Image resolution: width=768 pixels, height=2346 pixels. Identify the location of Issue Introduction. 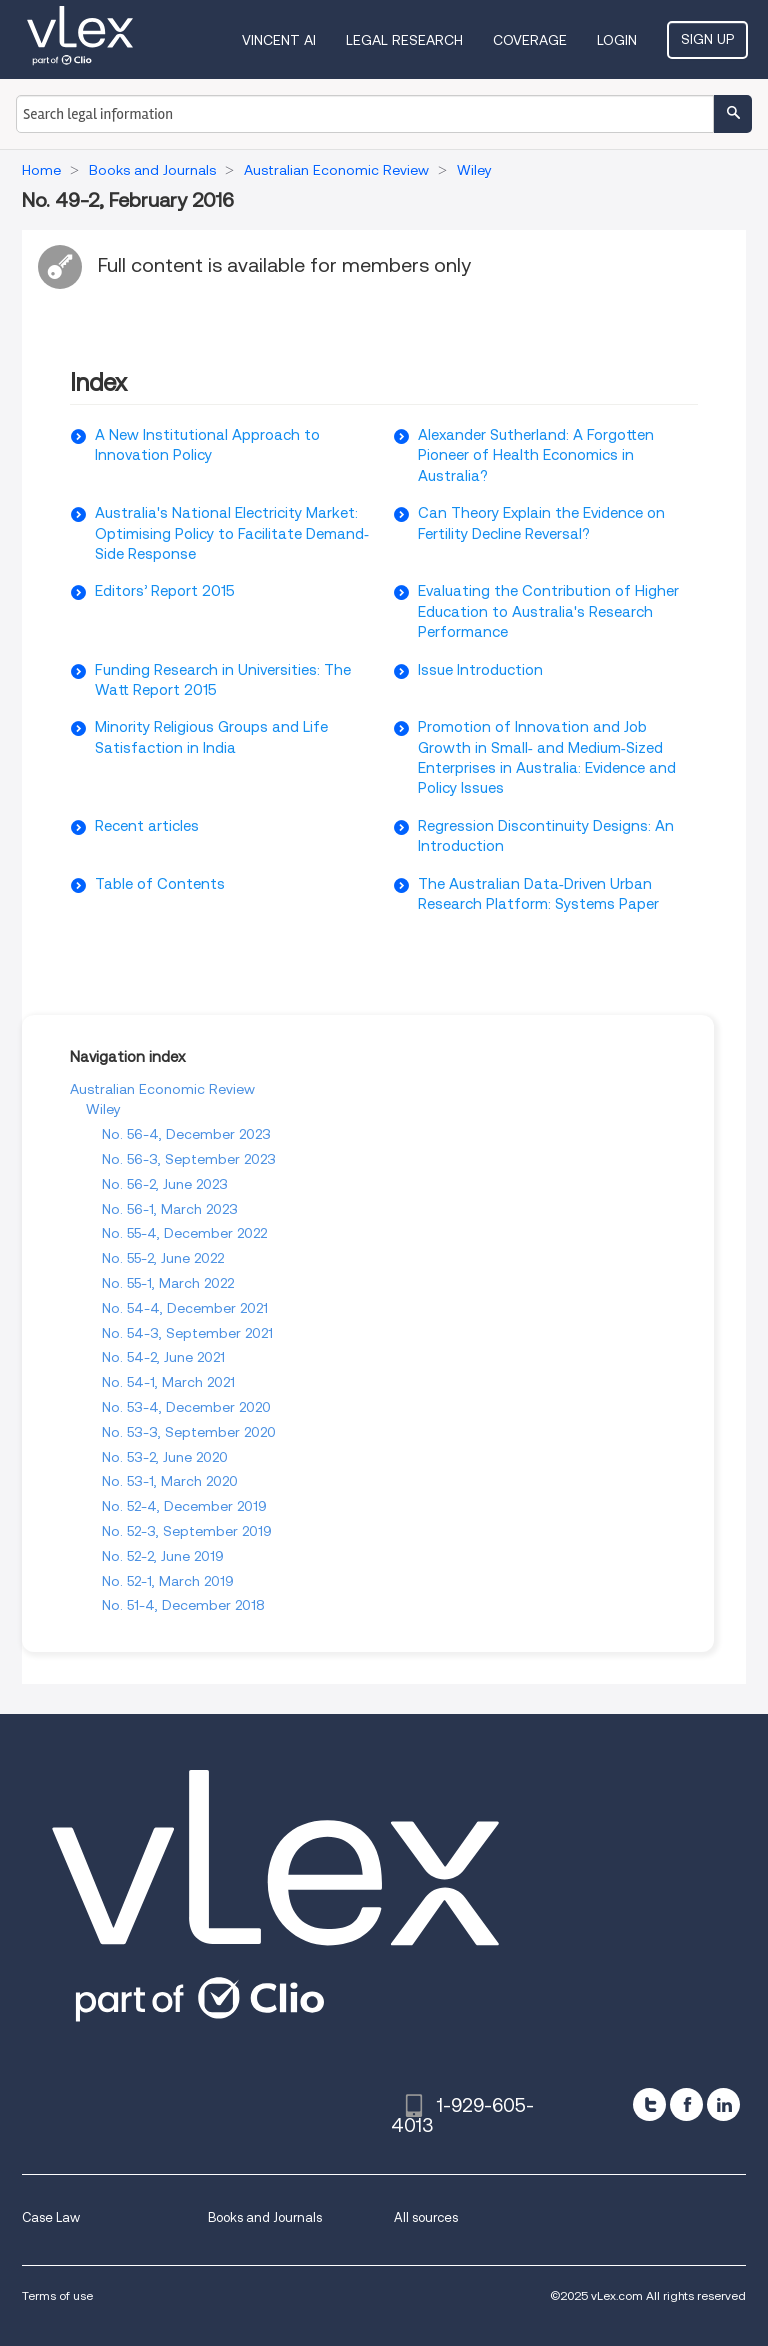
(480, 670).